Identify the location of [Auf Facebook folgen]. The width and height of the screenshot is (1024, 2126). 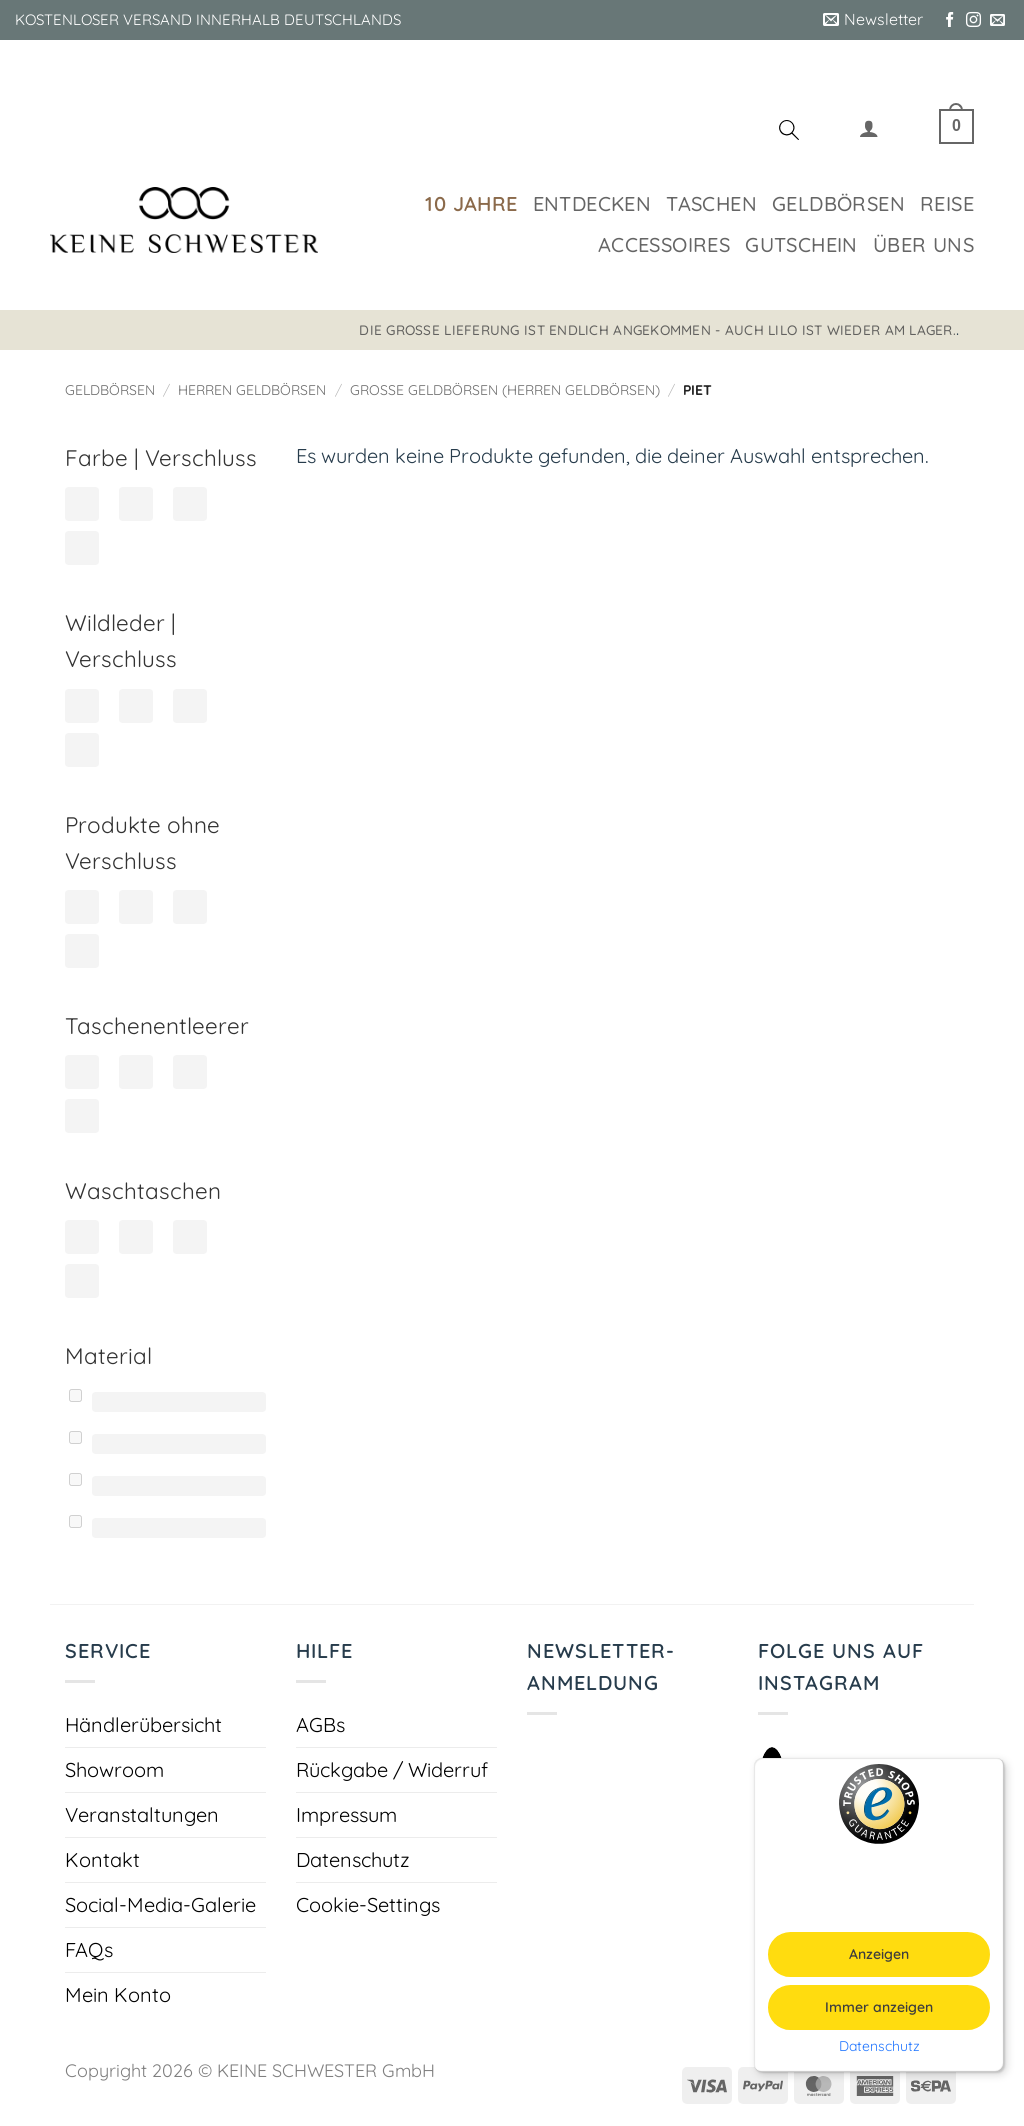
(949, 20).